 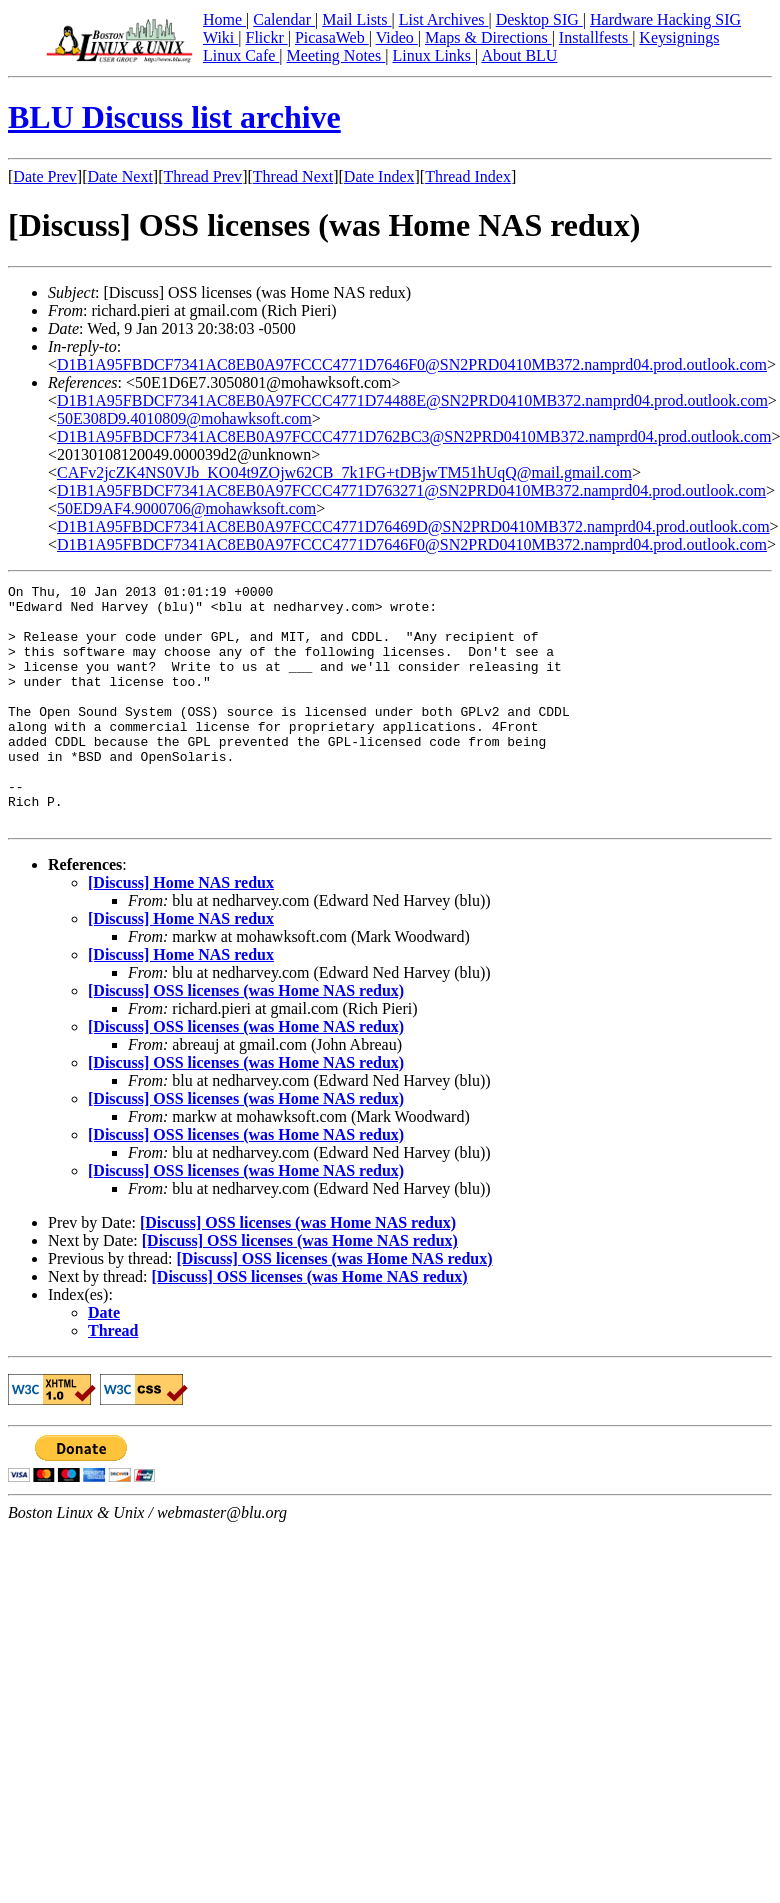 What do you see at coordinates (181, 930) in the screenshot?
I see `[Discuss] Home NAS redux` at bounding box center [181, 930].